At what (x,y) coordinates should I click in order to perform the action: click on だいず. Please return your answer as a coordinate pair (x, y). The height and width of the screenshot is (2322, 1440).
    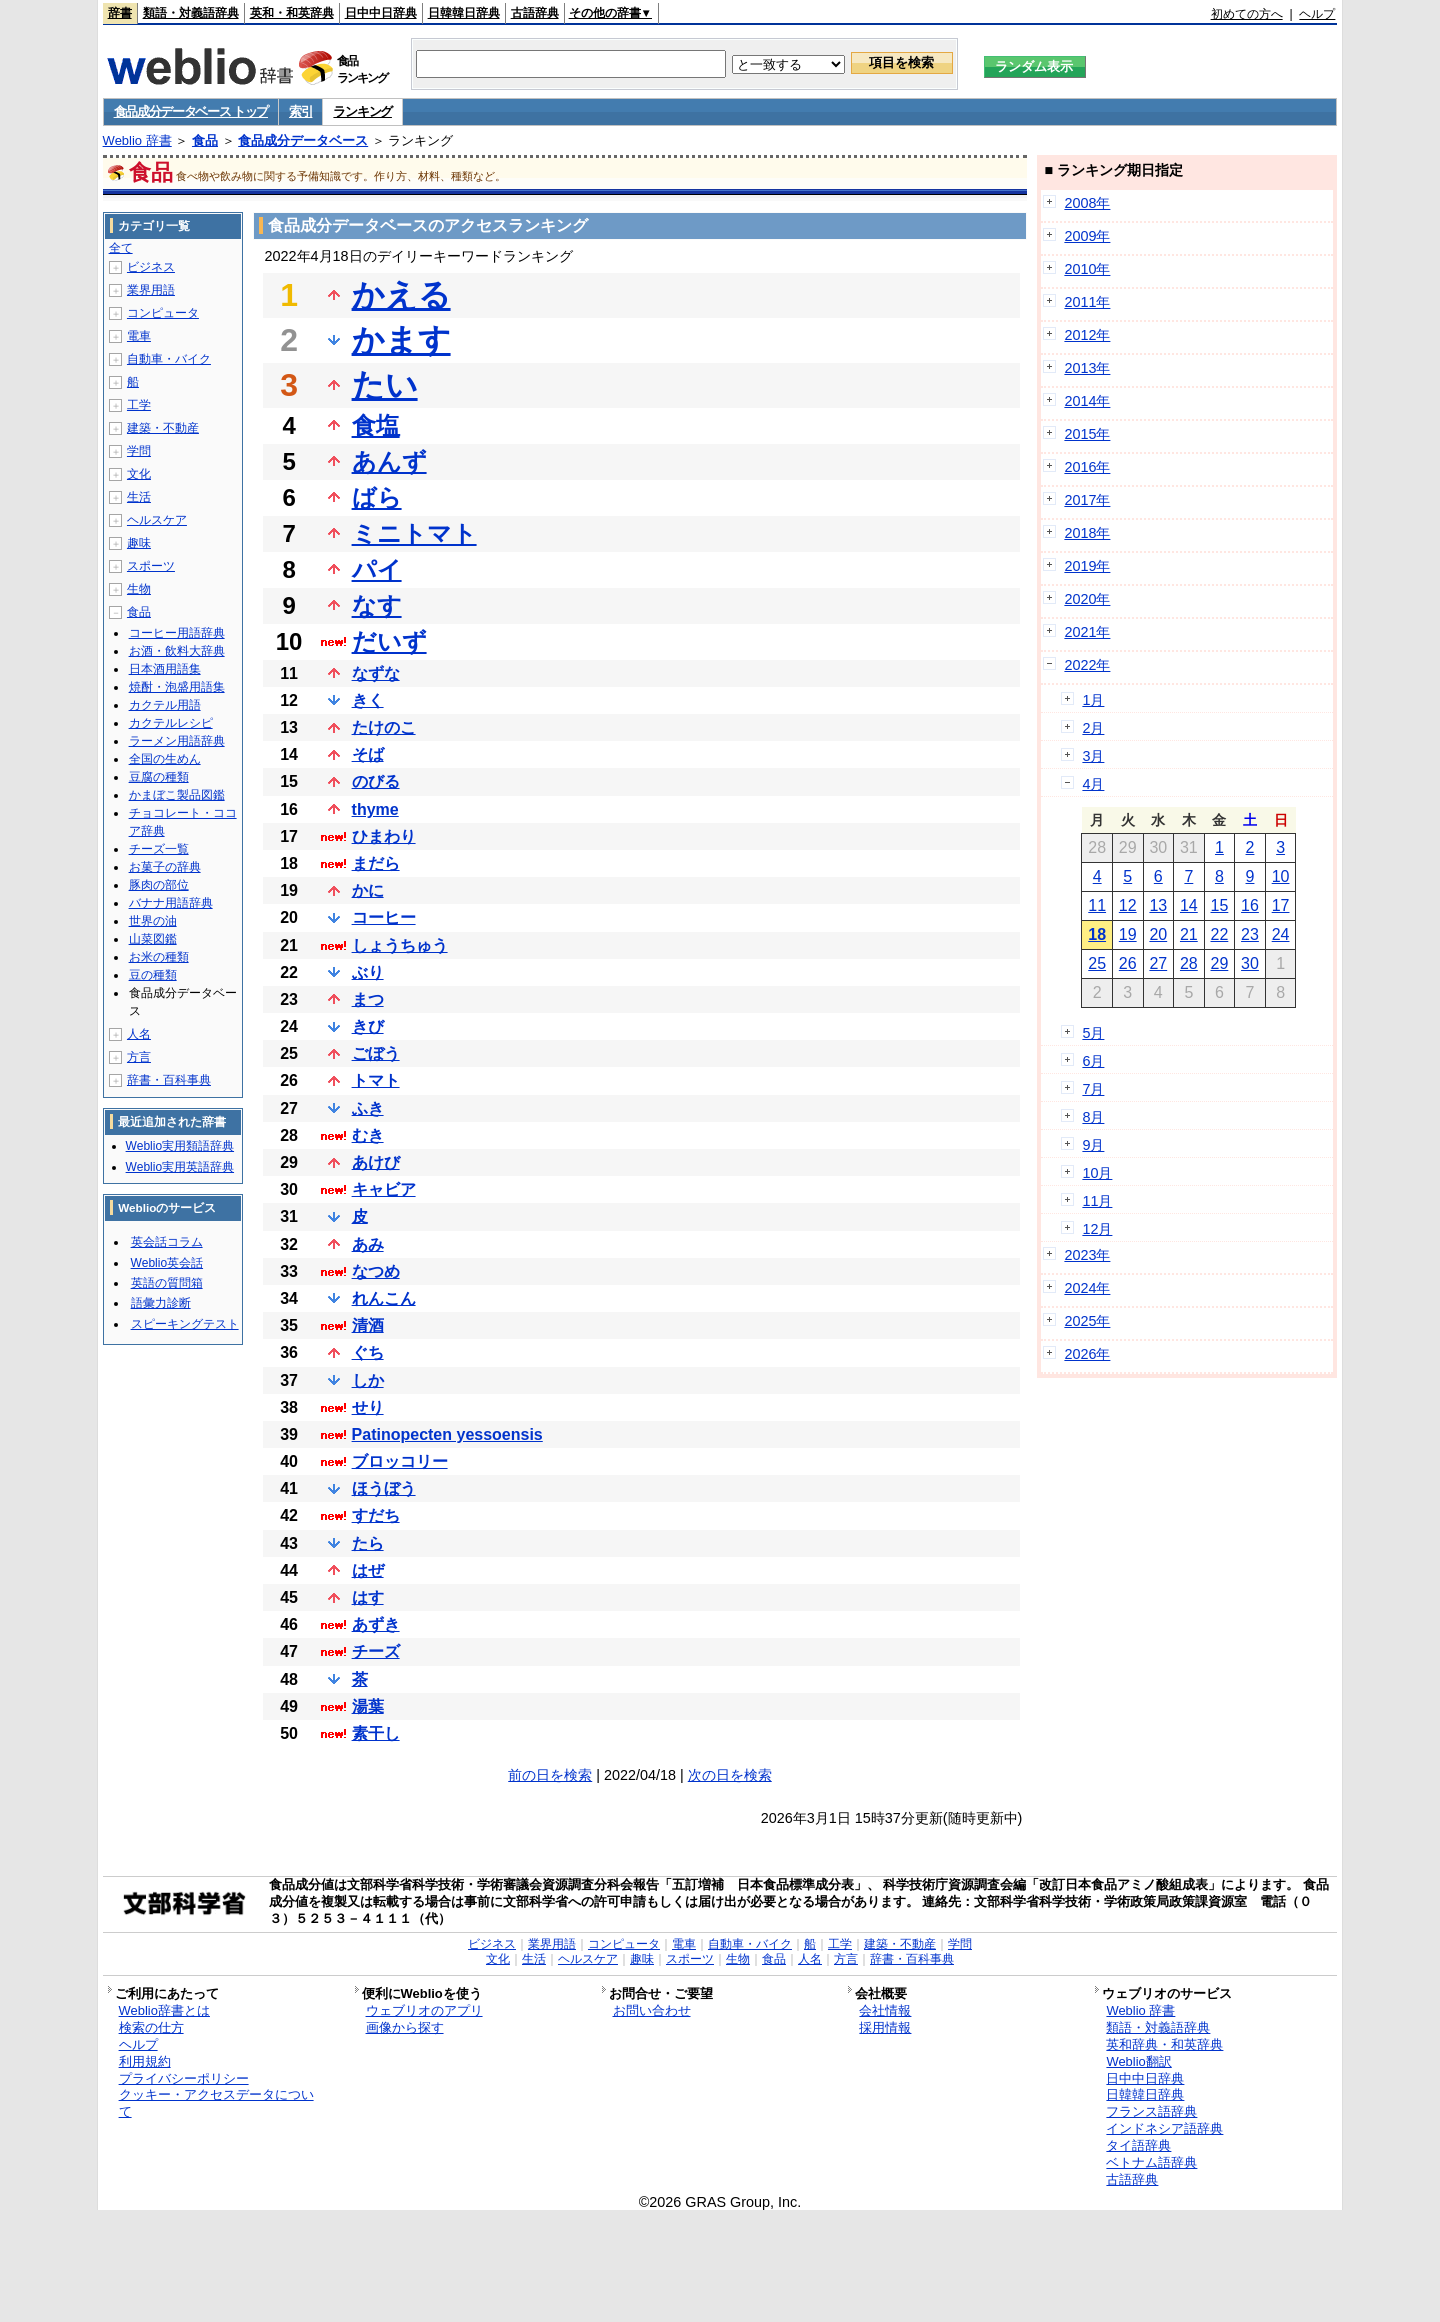
    Looking at the image, I should click on (389, 641).